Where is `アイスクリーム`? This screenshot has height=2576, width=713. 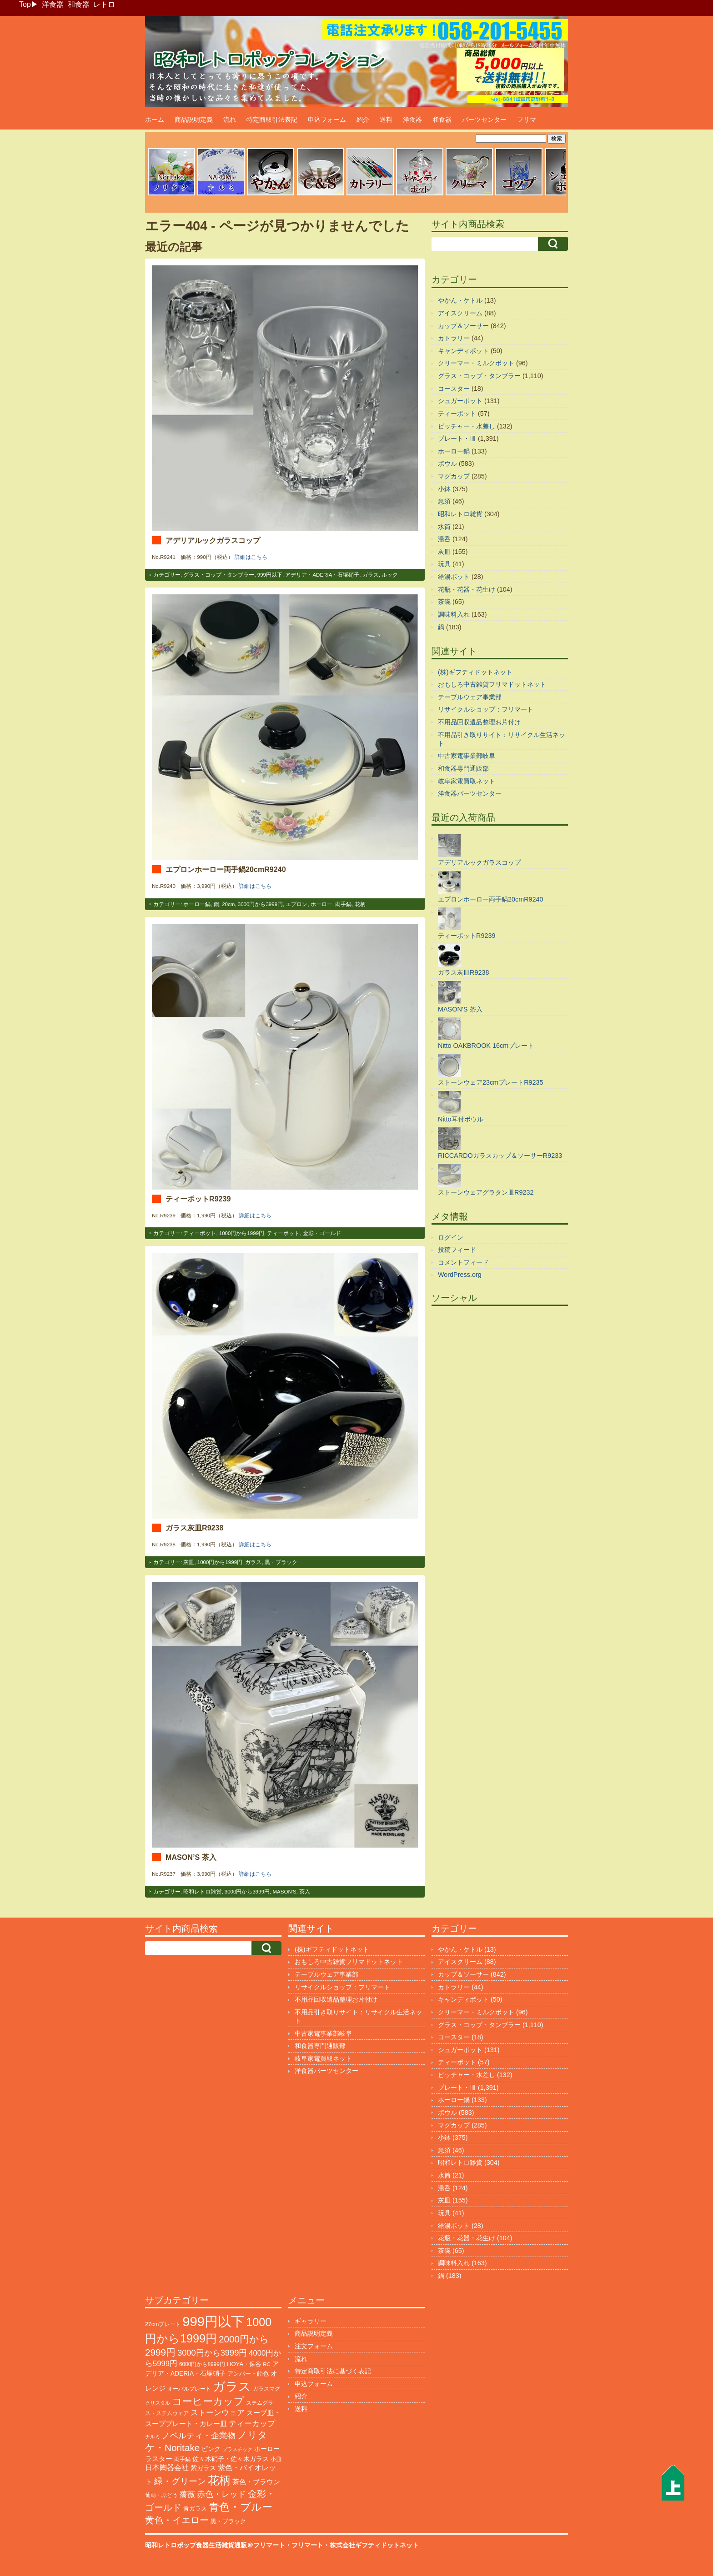 アイスクリーム is located at coordinates (460, 313).